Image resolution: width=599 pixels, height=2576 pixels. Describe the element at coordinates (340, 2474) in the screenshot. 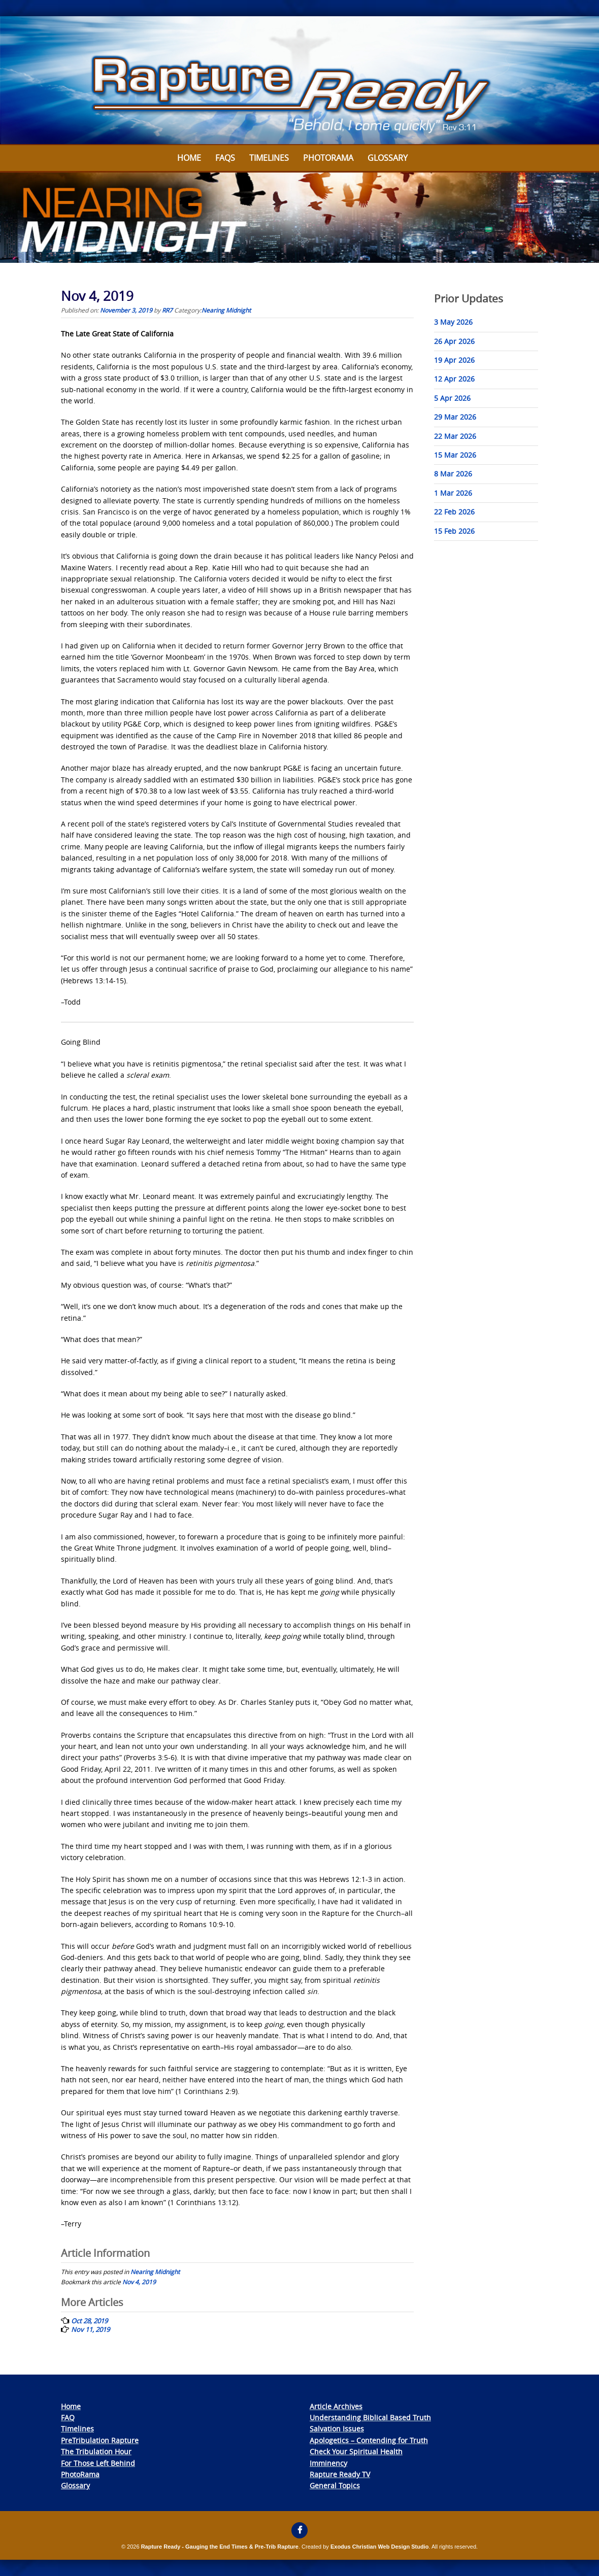

I see `Rapture Ready TV` at that location.